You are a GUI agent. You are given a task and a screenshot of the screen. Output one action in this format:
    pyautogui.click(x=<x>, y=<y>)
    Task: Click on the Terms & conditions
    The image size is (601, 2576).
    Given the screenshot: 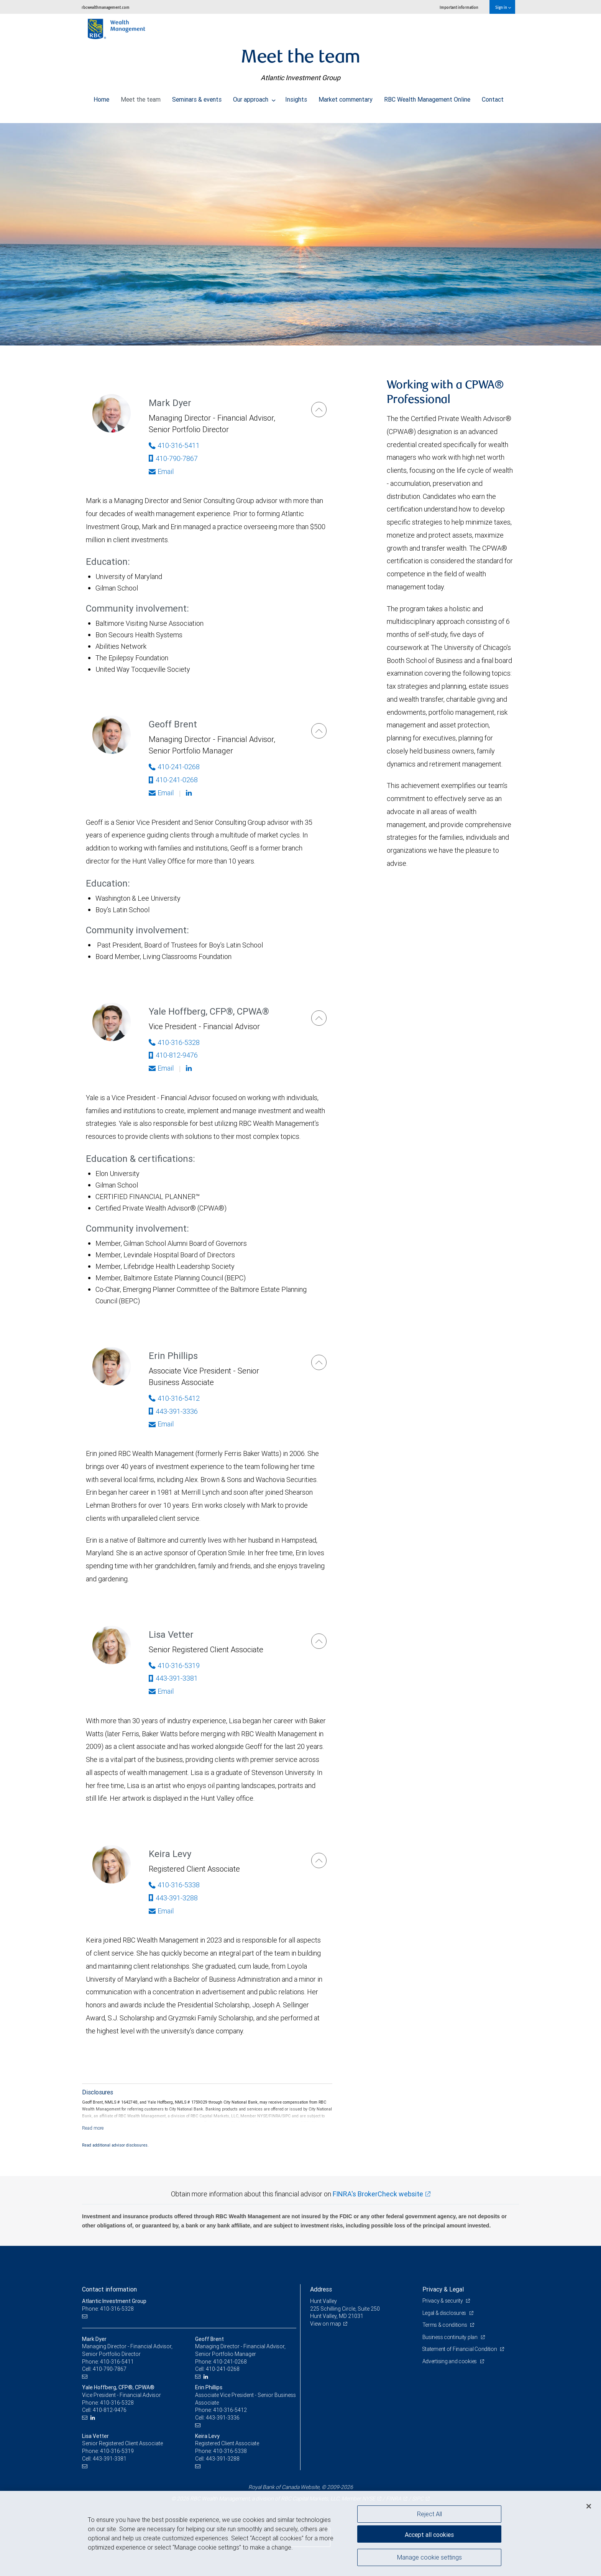 What is the action you would take?
    pyautogui.click(x=445, y=2324)
    